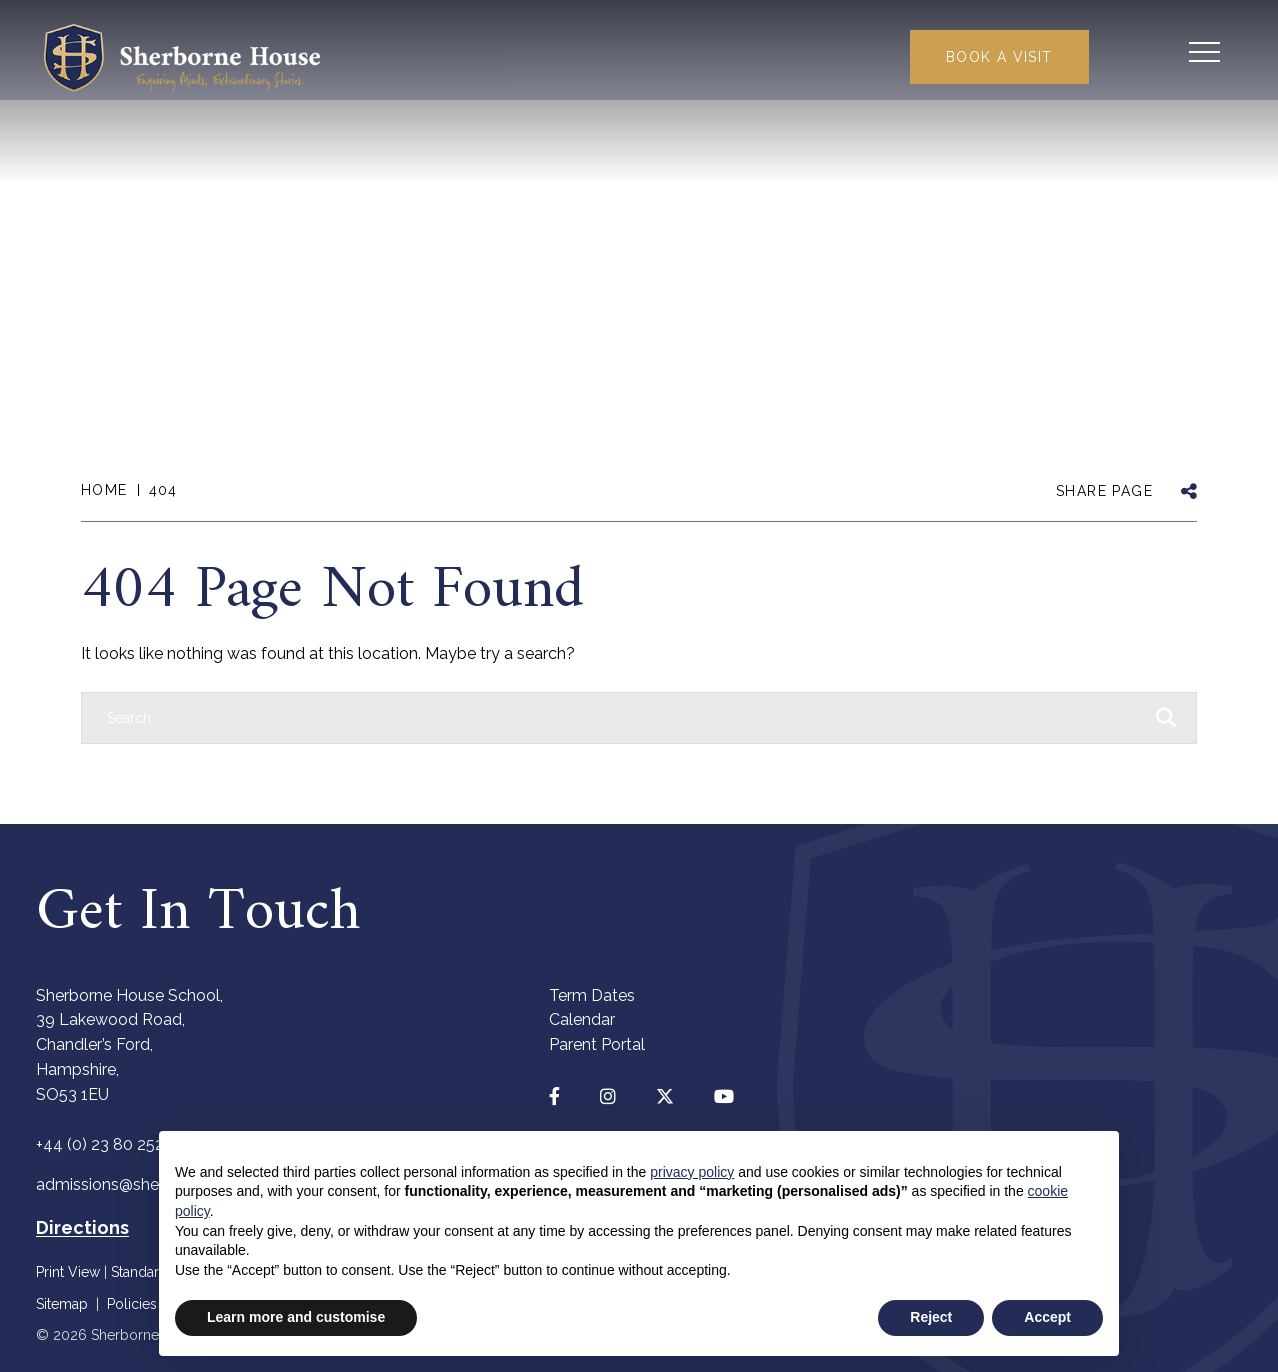  Describe the element at coordinates (1047, 1317) in the screenshot. I see `Accept [button]` at that location.